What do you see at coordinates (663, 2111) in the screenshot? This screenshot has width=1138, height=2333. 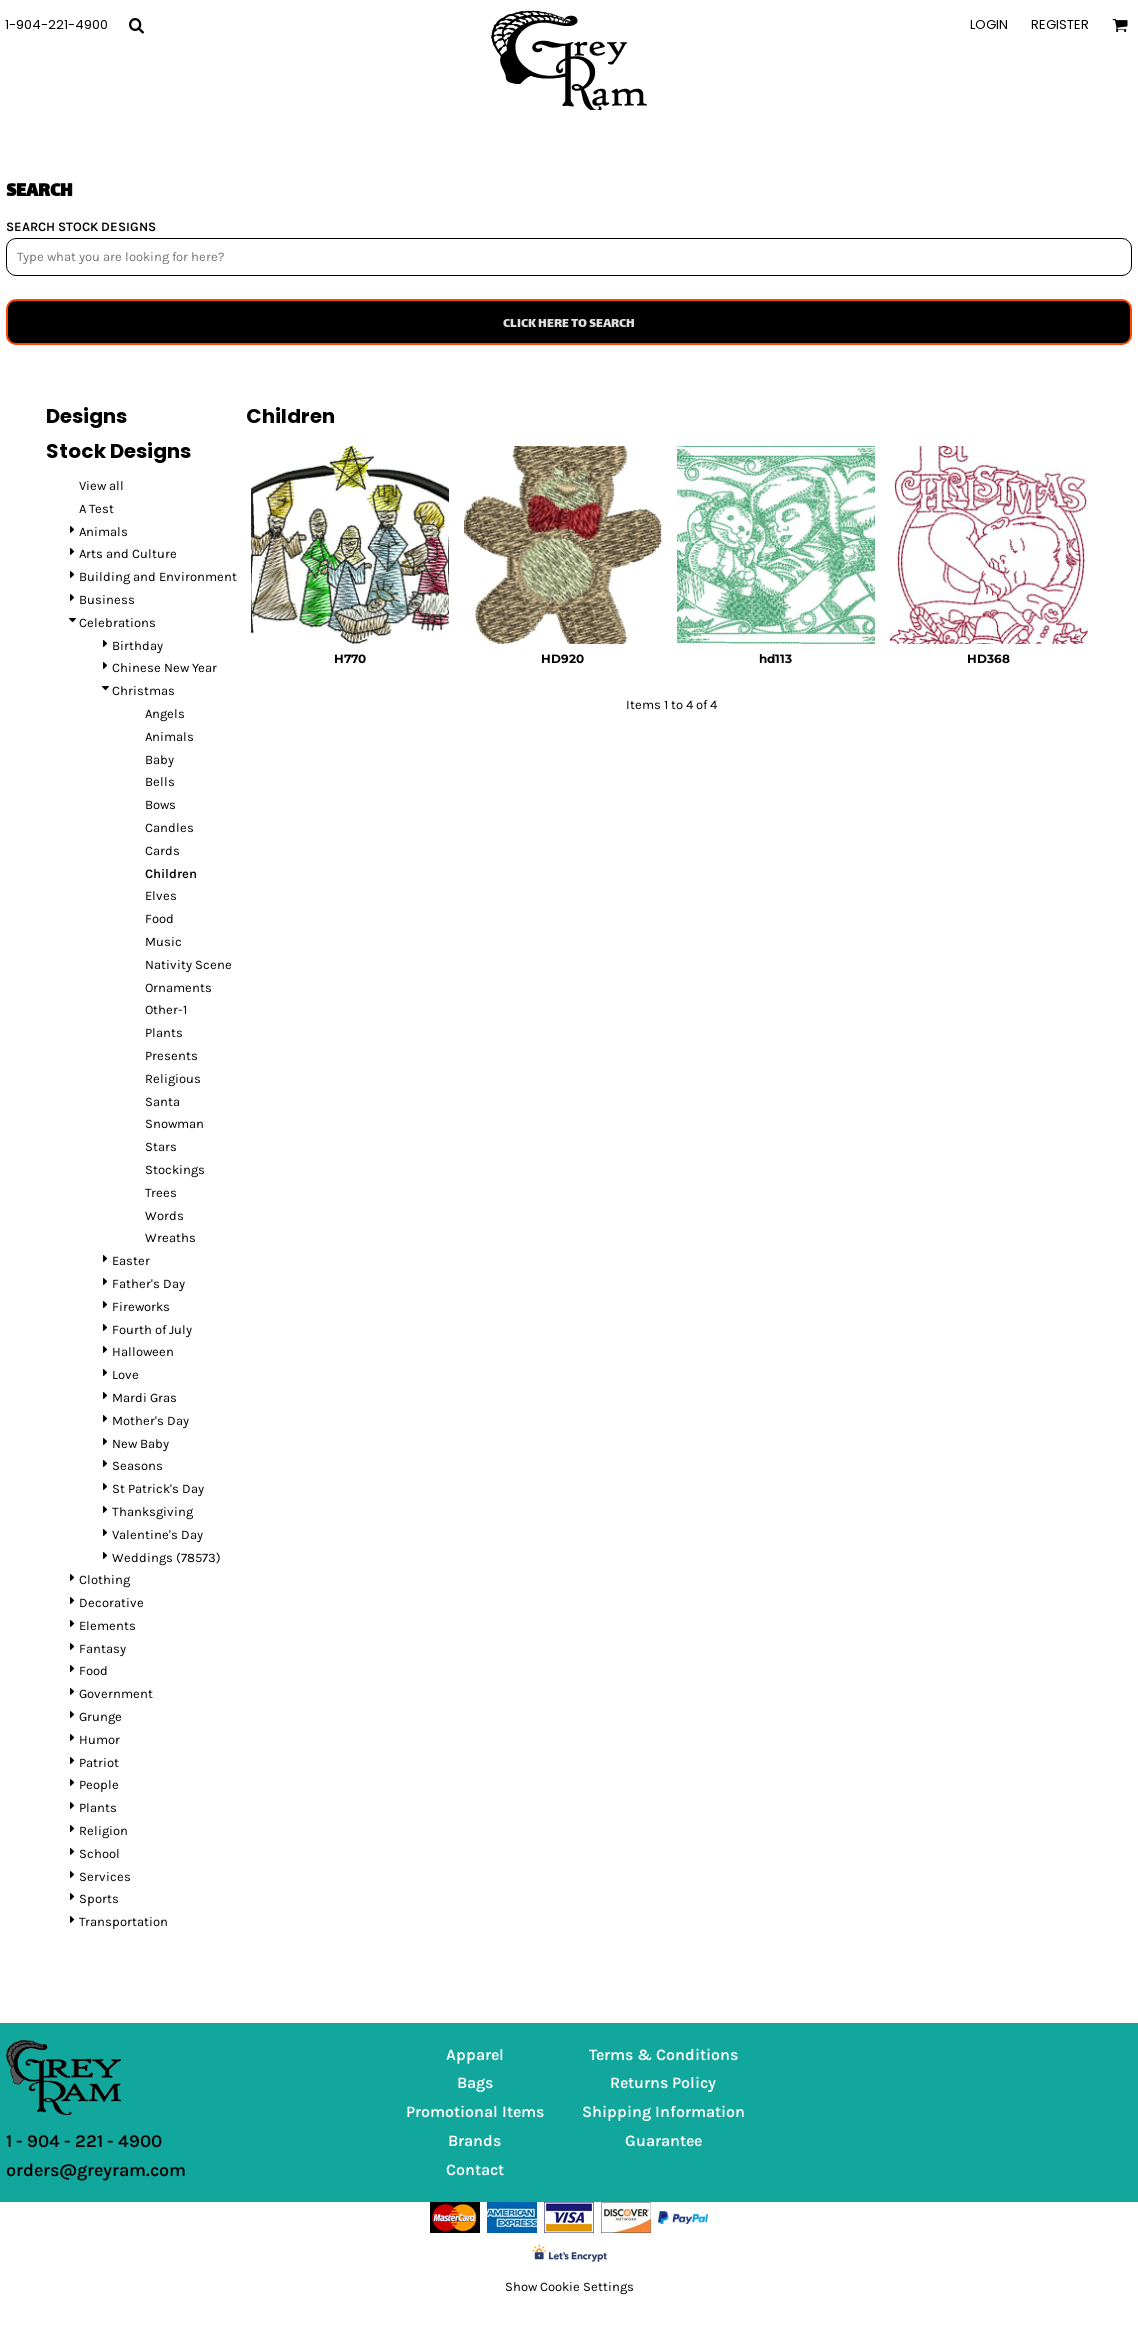 I see `Shipping Information` at bounding box center [663, 2111].